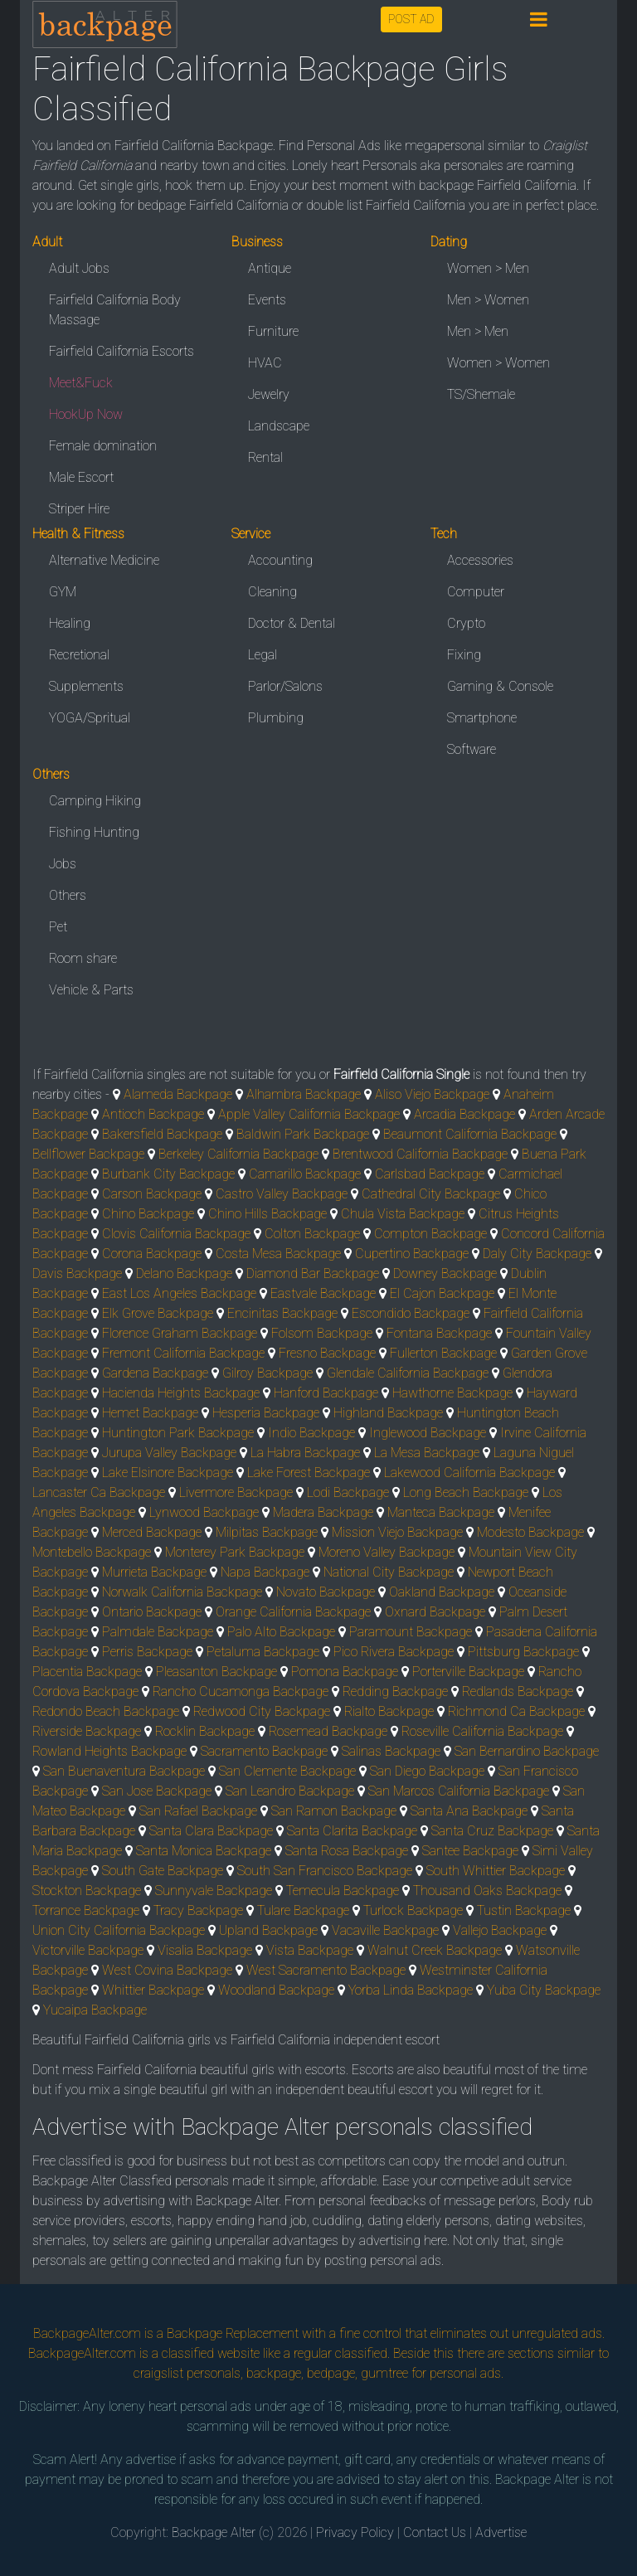 The image size is (637, 2576). Describe the element at coordinates (233, 2333) in the screenshot. I see `Backpage Replacement` at that location.